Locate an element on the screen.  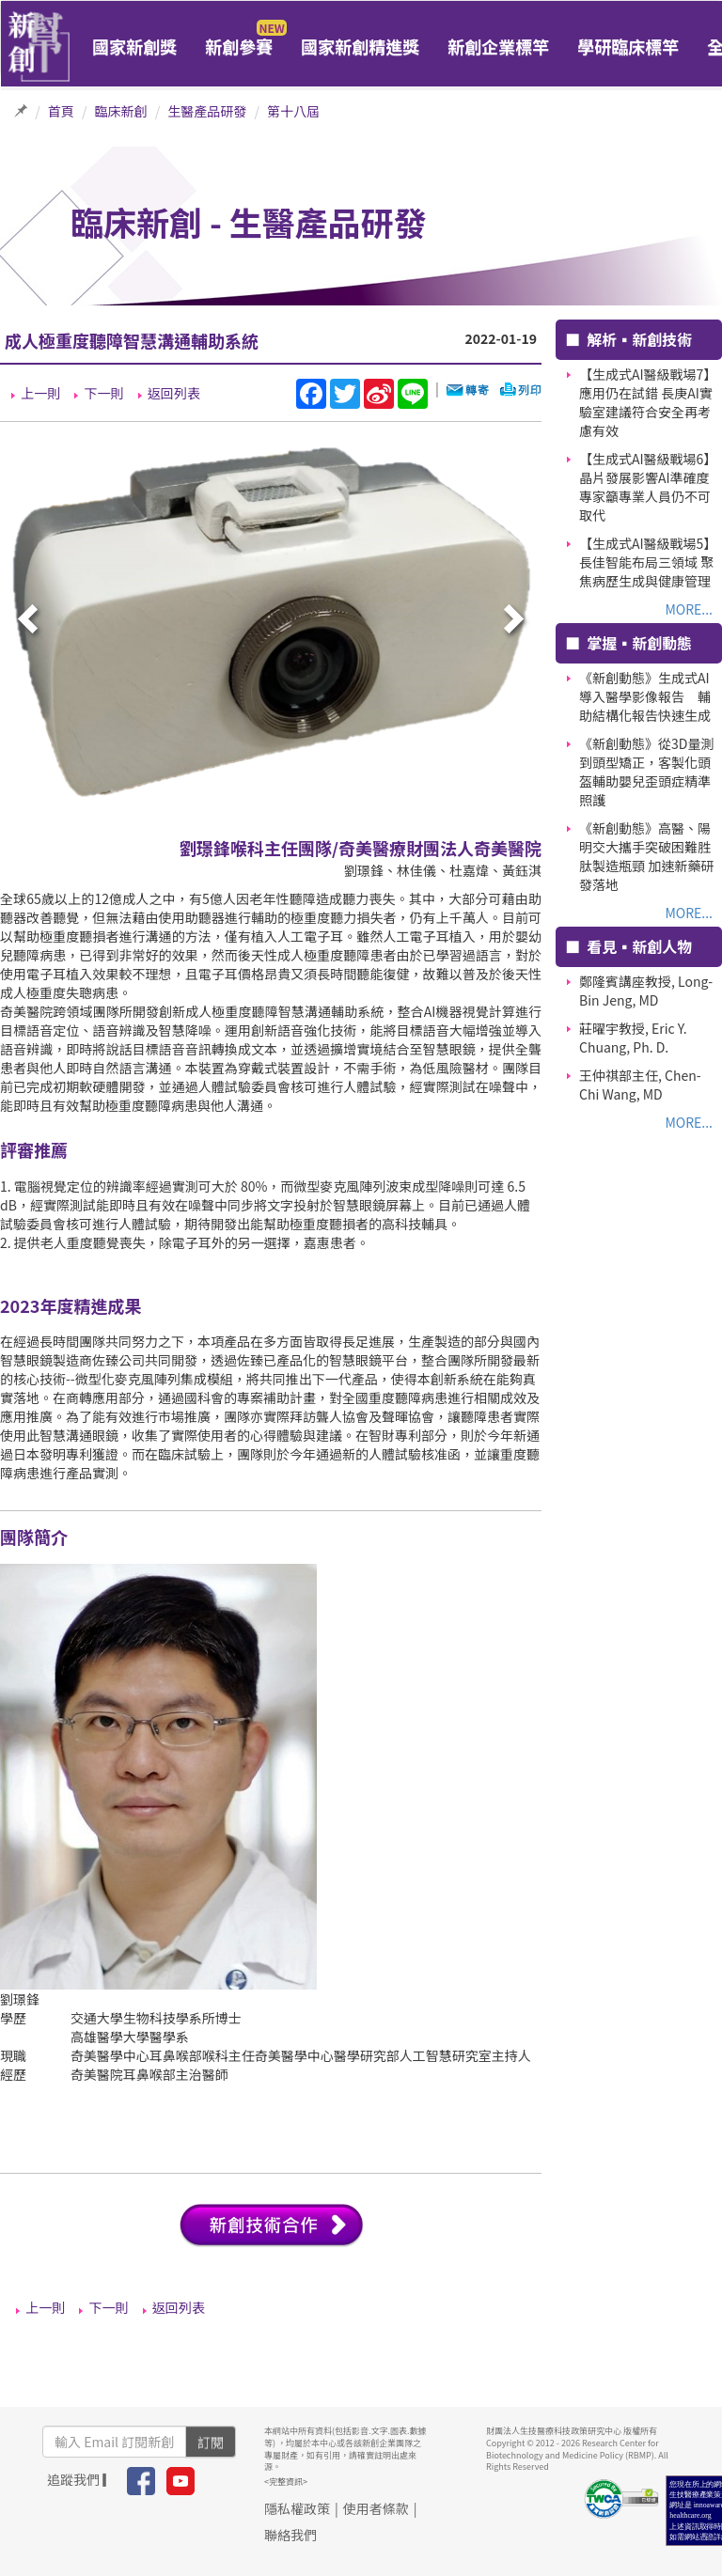
<完整資訊> is located at coordinates (285, 2481).